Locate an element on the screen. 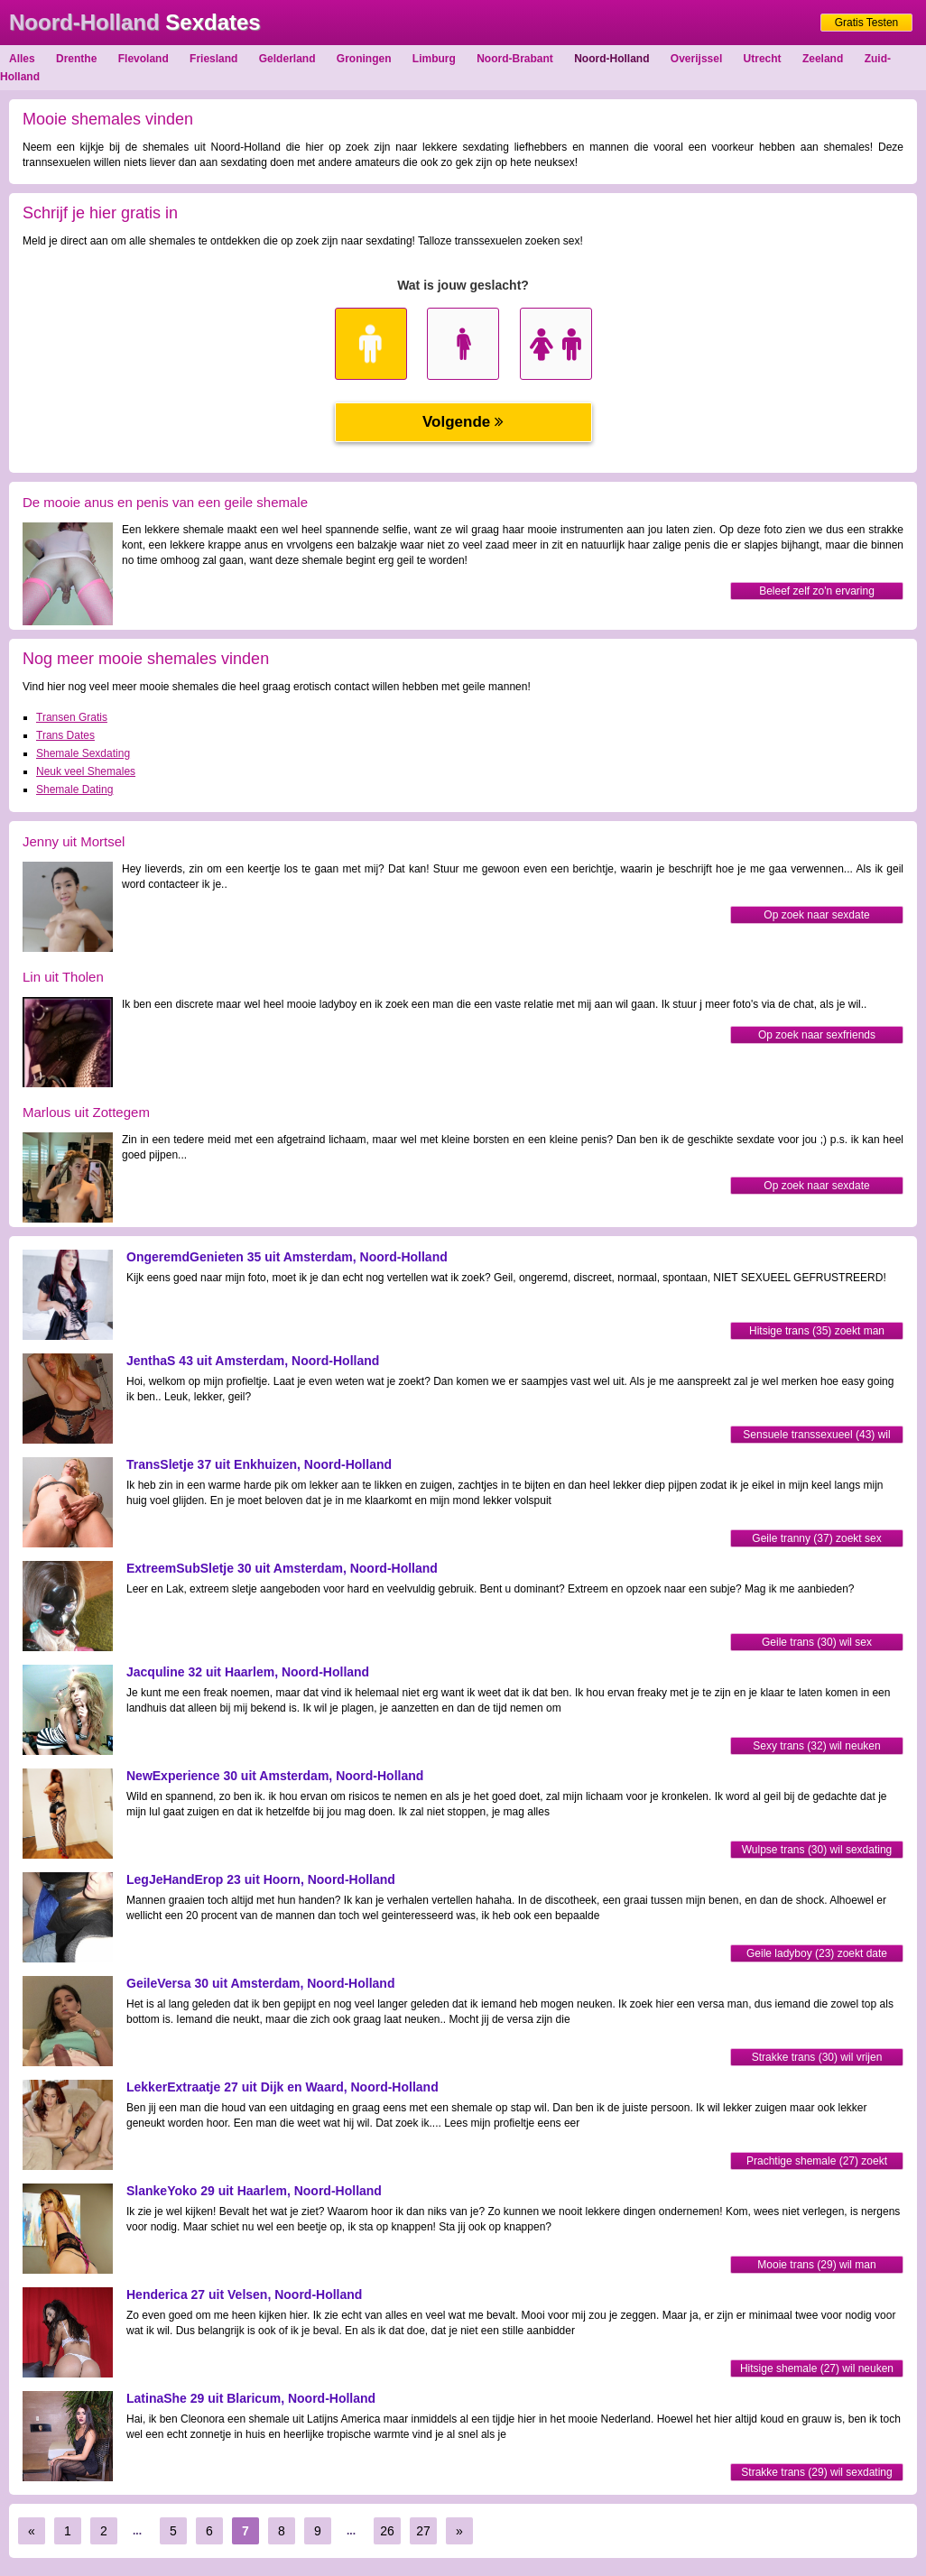 The width and height of the screenshot is (926, 2576). Shemale Dating is located at coordinates (74, 789).